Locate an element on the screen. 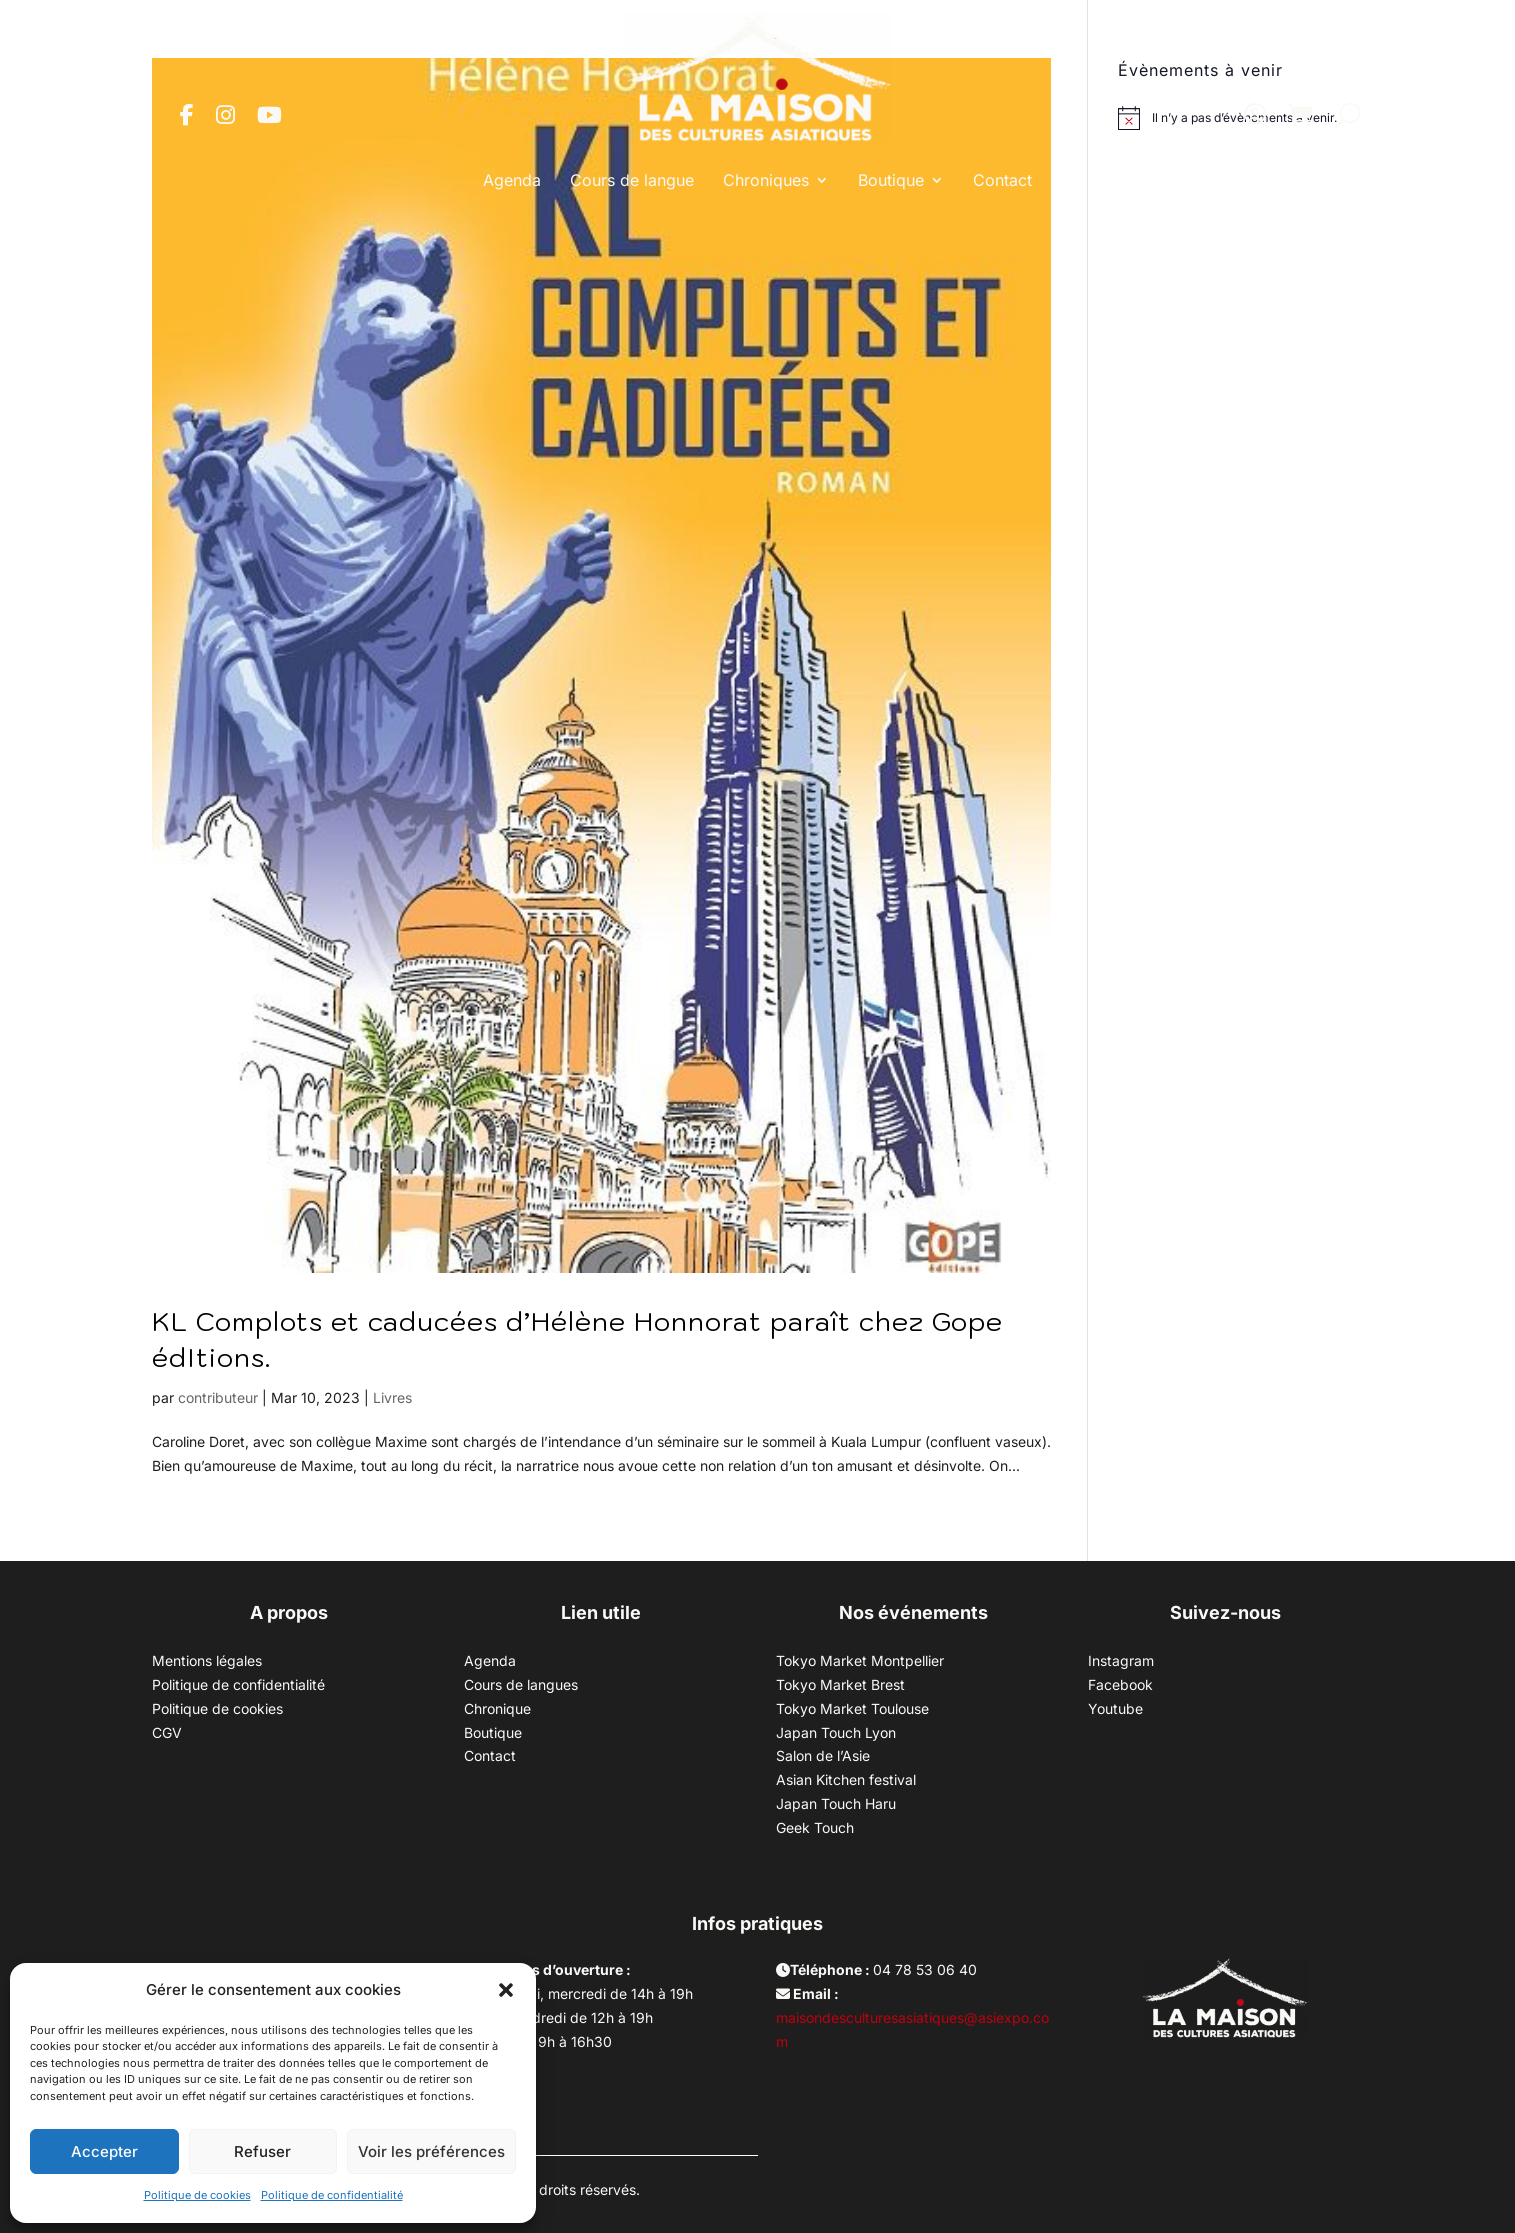  Boutique is located at coordinates (891, 180).